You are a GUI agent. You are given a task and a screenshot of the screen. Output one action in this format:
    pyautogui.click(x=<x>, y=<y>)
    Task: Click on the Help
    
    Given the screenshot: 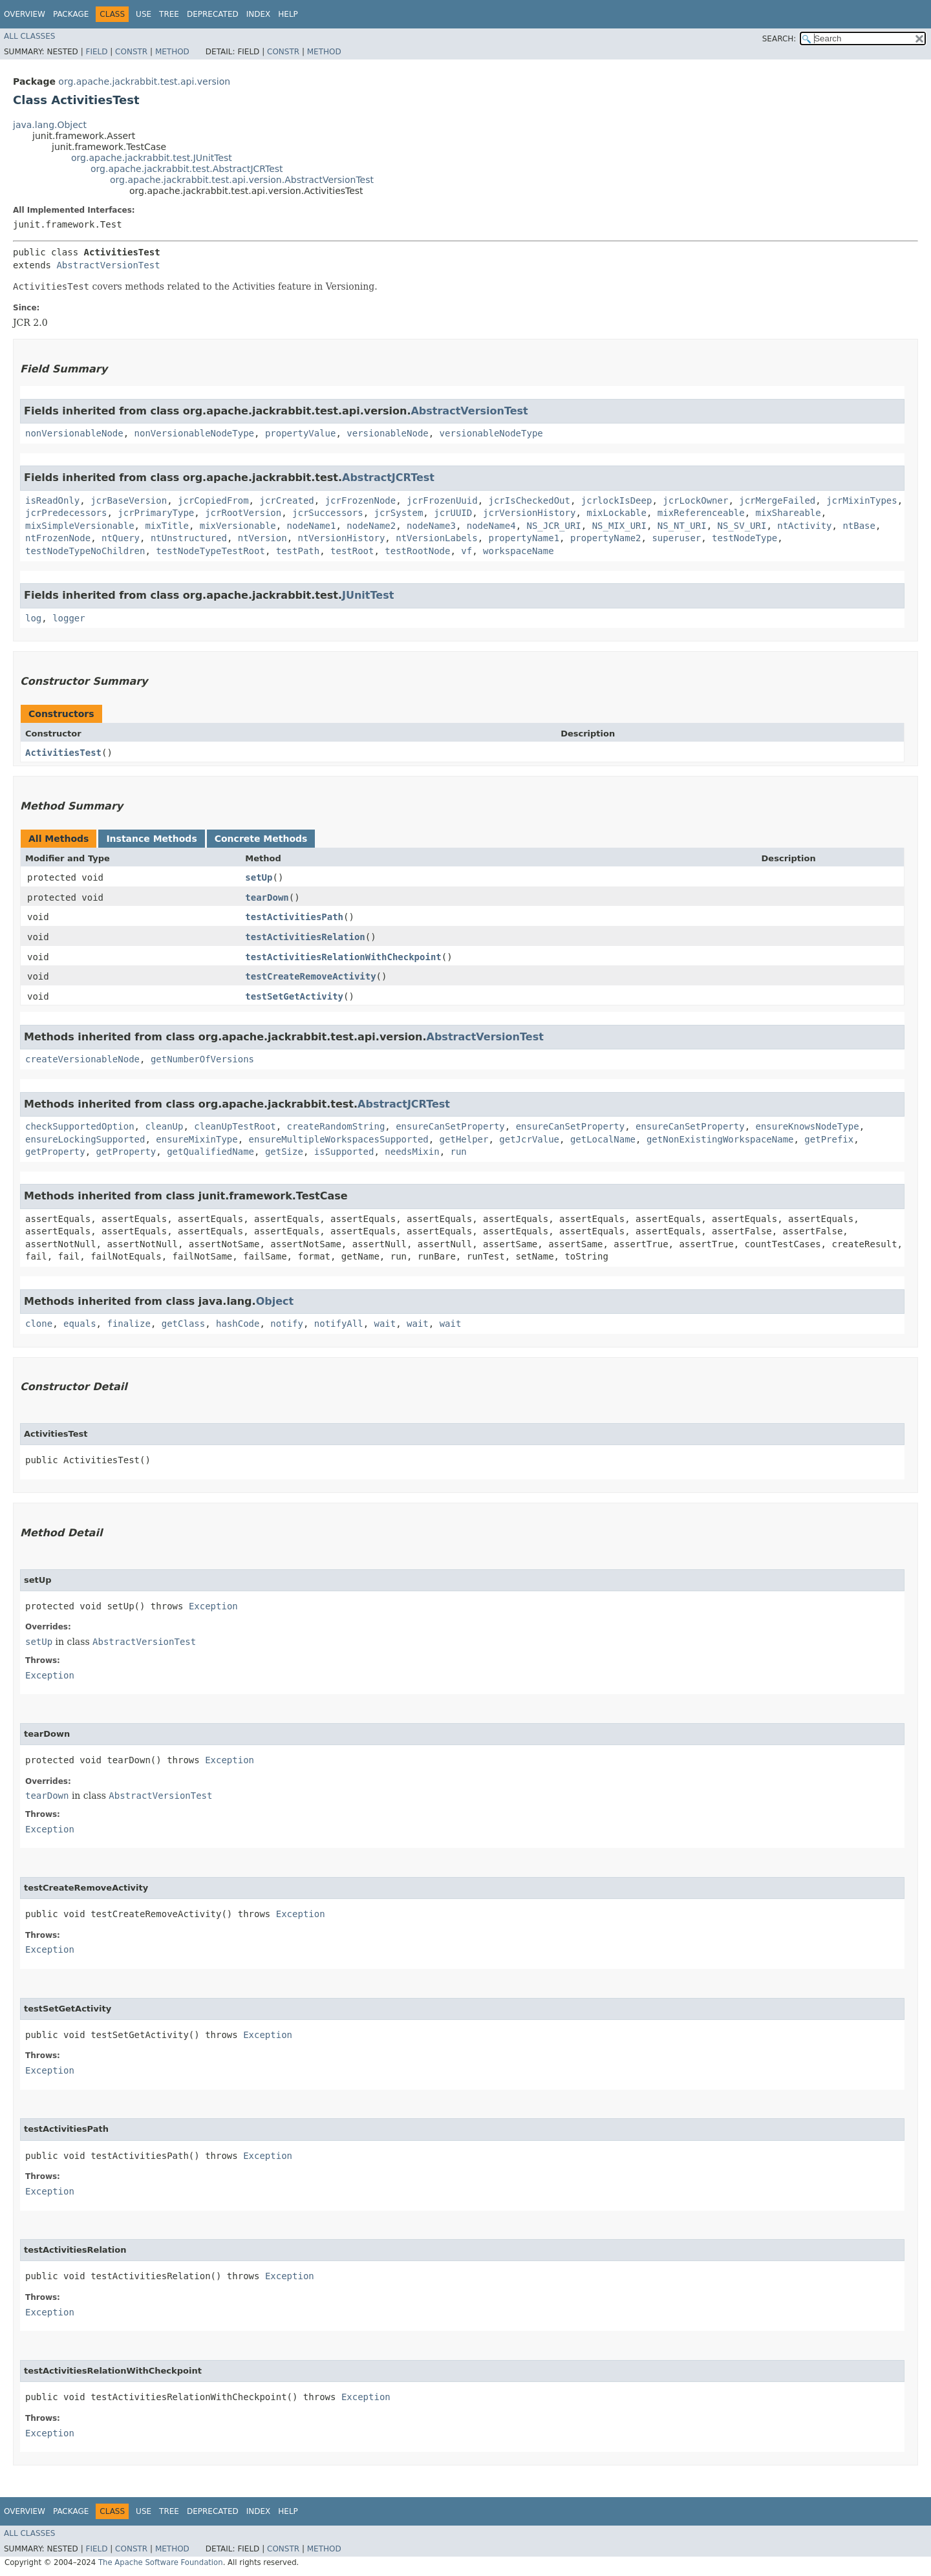 What is the action you would take?
    pyautogui.click(x=288, y=14)
    